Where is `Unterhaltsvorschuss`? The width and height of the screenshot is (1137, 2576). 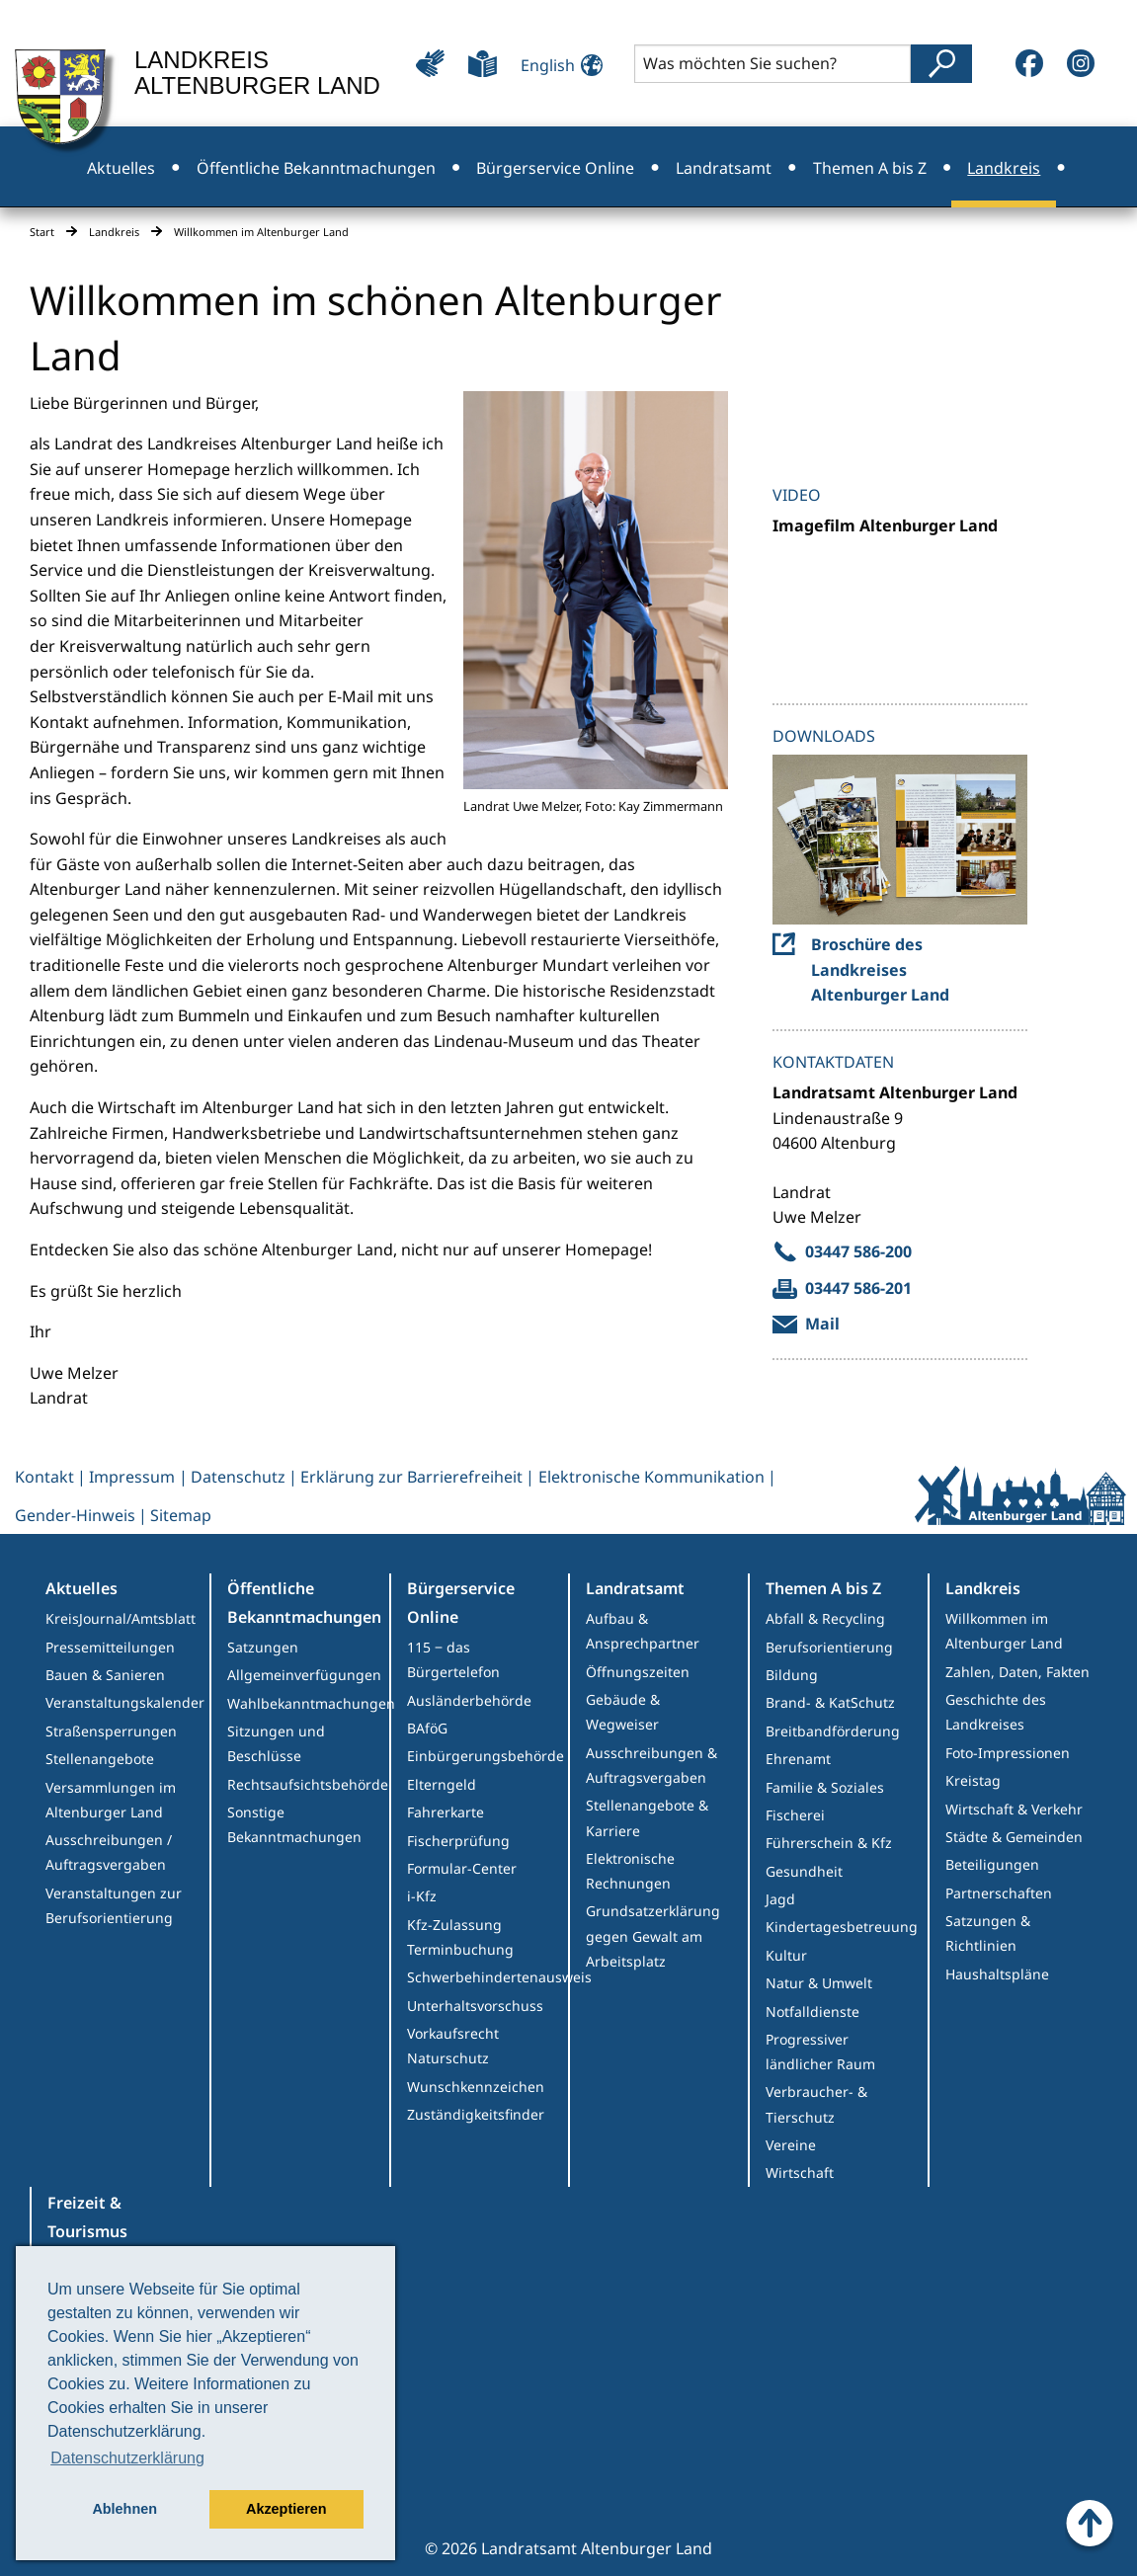 Unterhaltsvorschuss is located at coordinates (475, 2005).